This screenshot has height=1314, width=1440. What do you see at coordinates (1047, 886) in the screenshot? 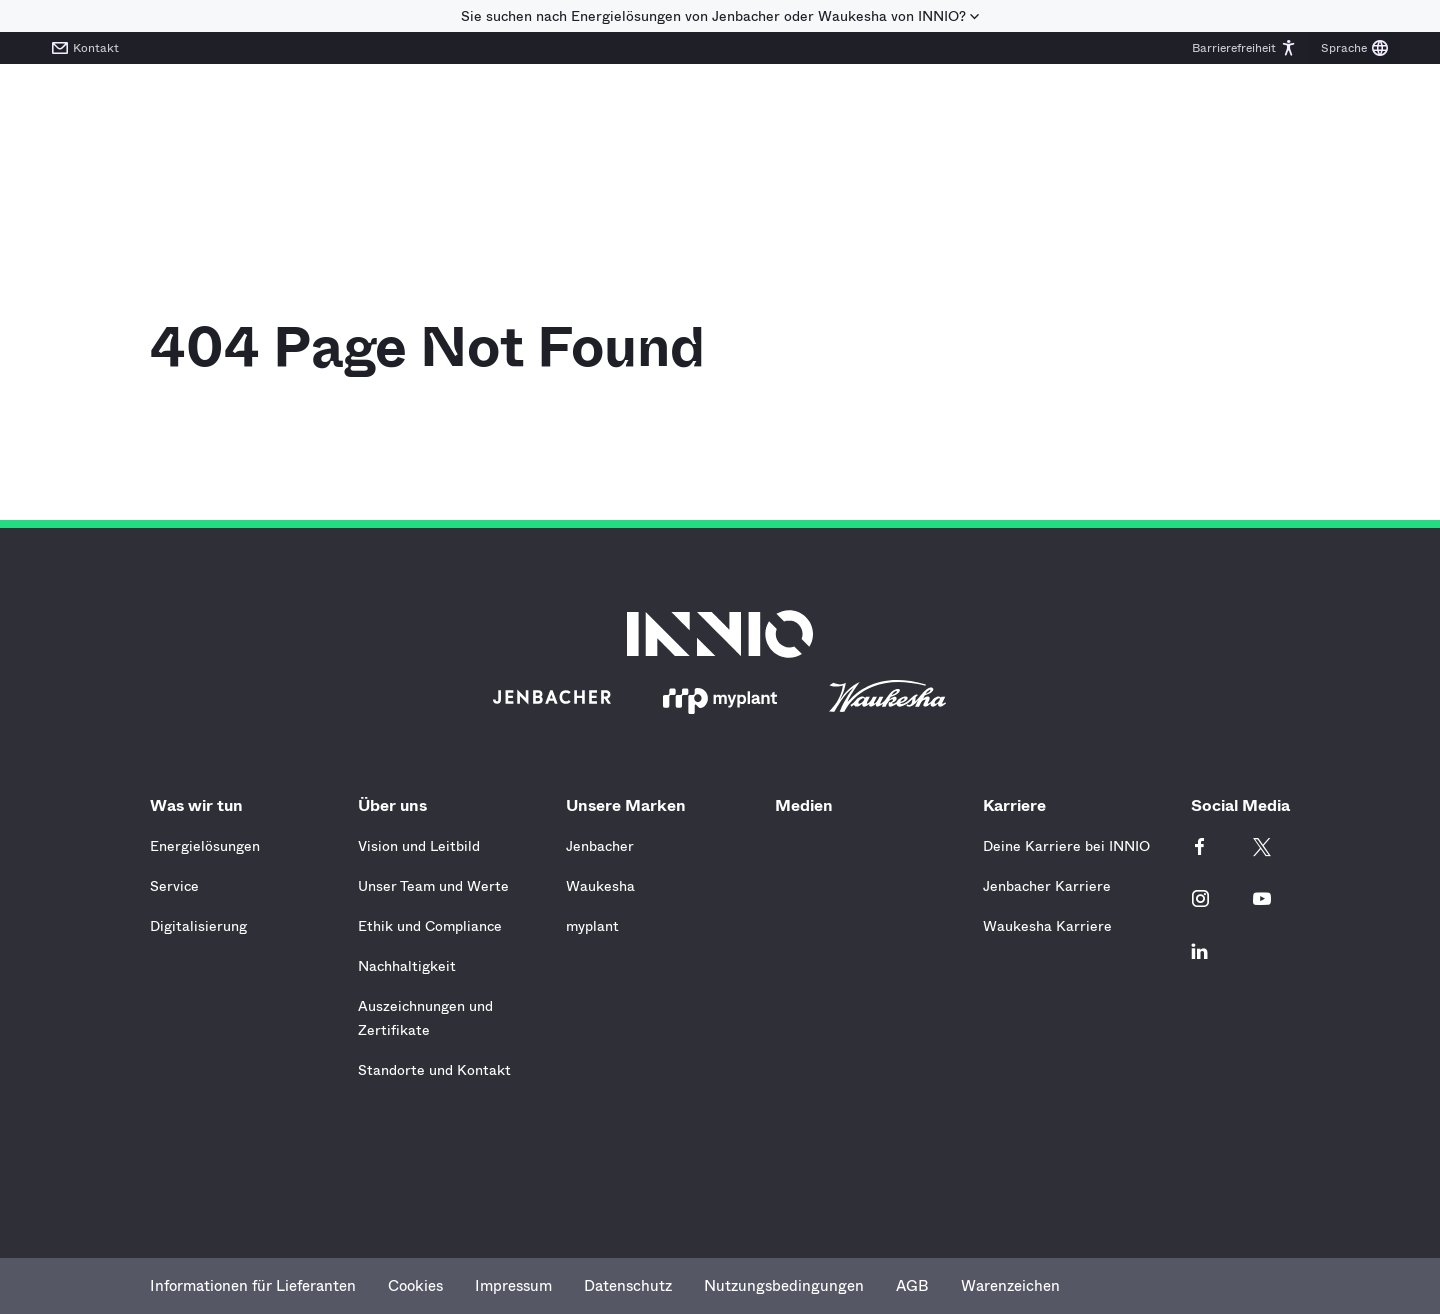
I see `Jenbacher Karriere` at bounding box center [1047, 886].